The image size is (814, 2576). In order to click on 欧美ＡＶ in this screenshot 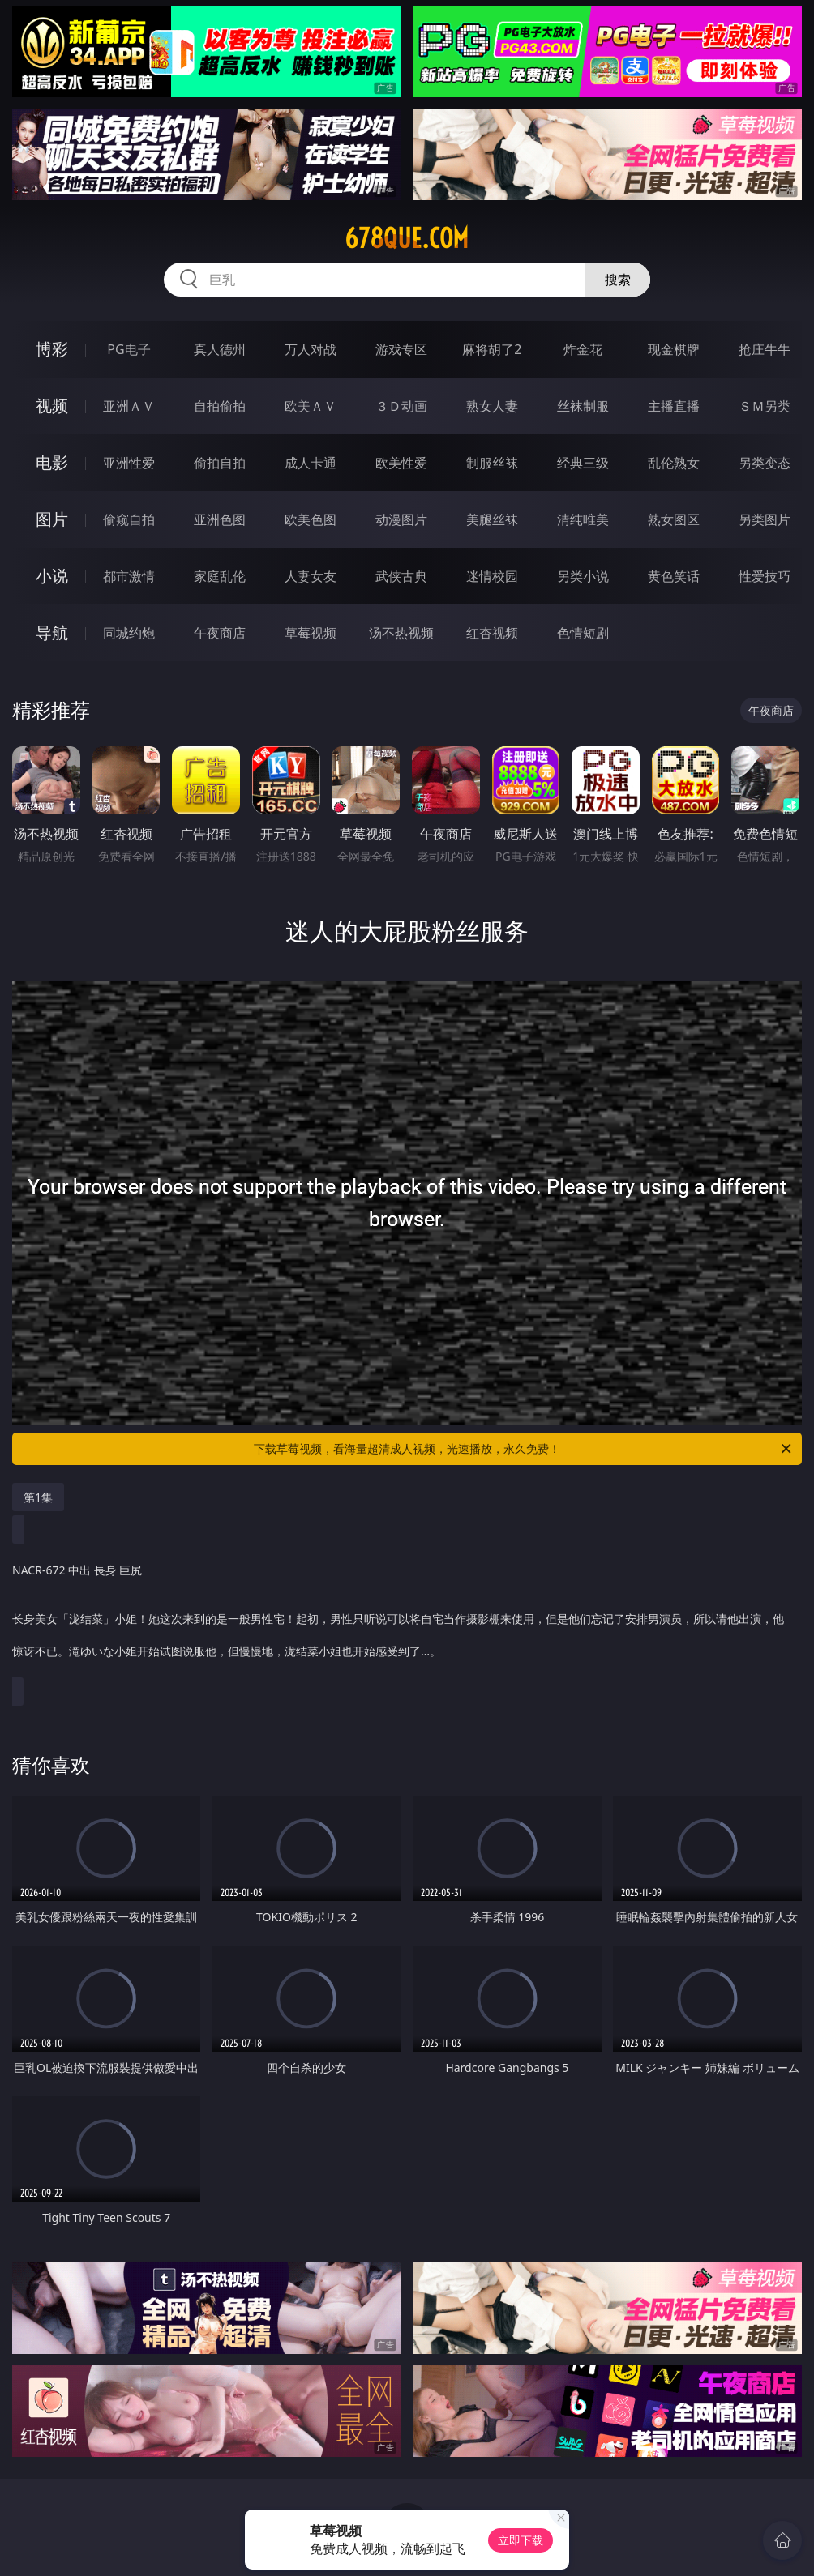, I will do `click(310, 406)`.